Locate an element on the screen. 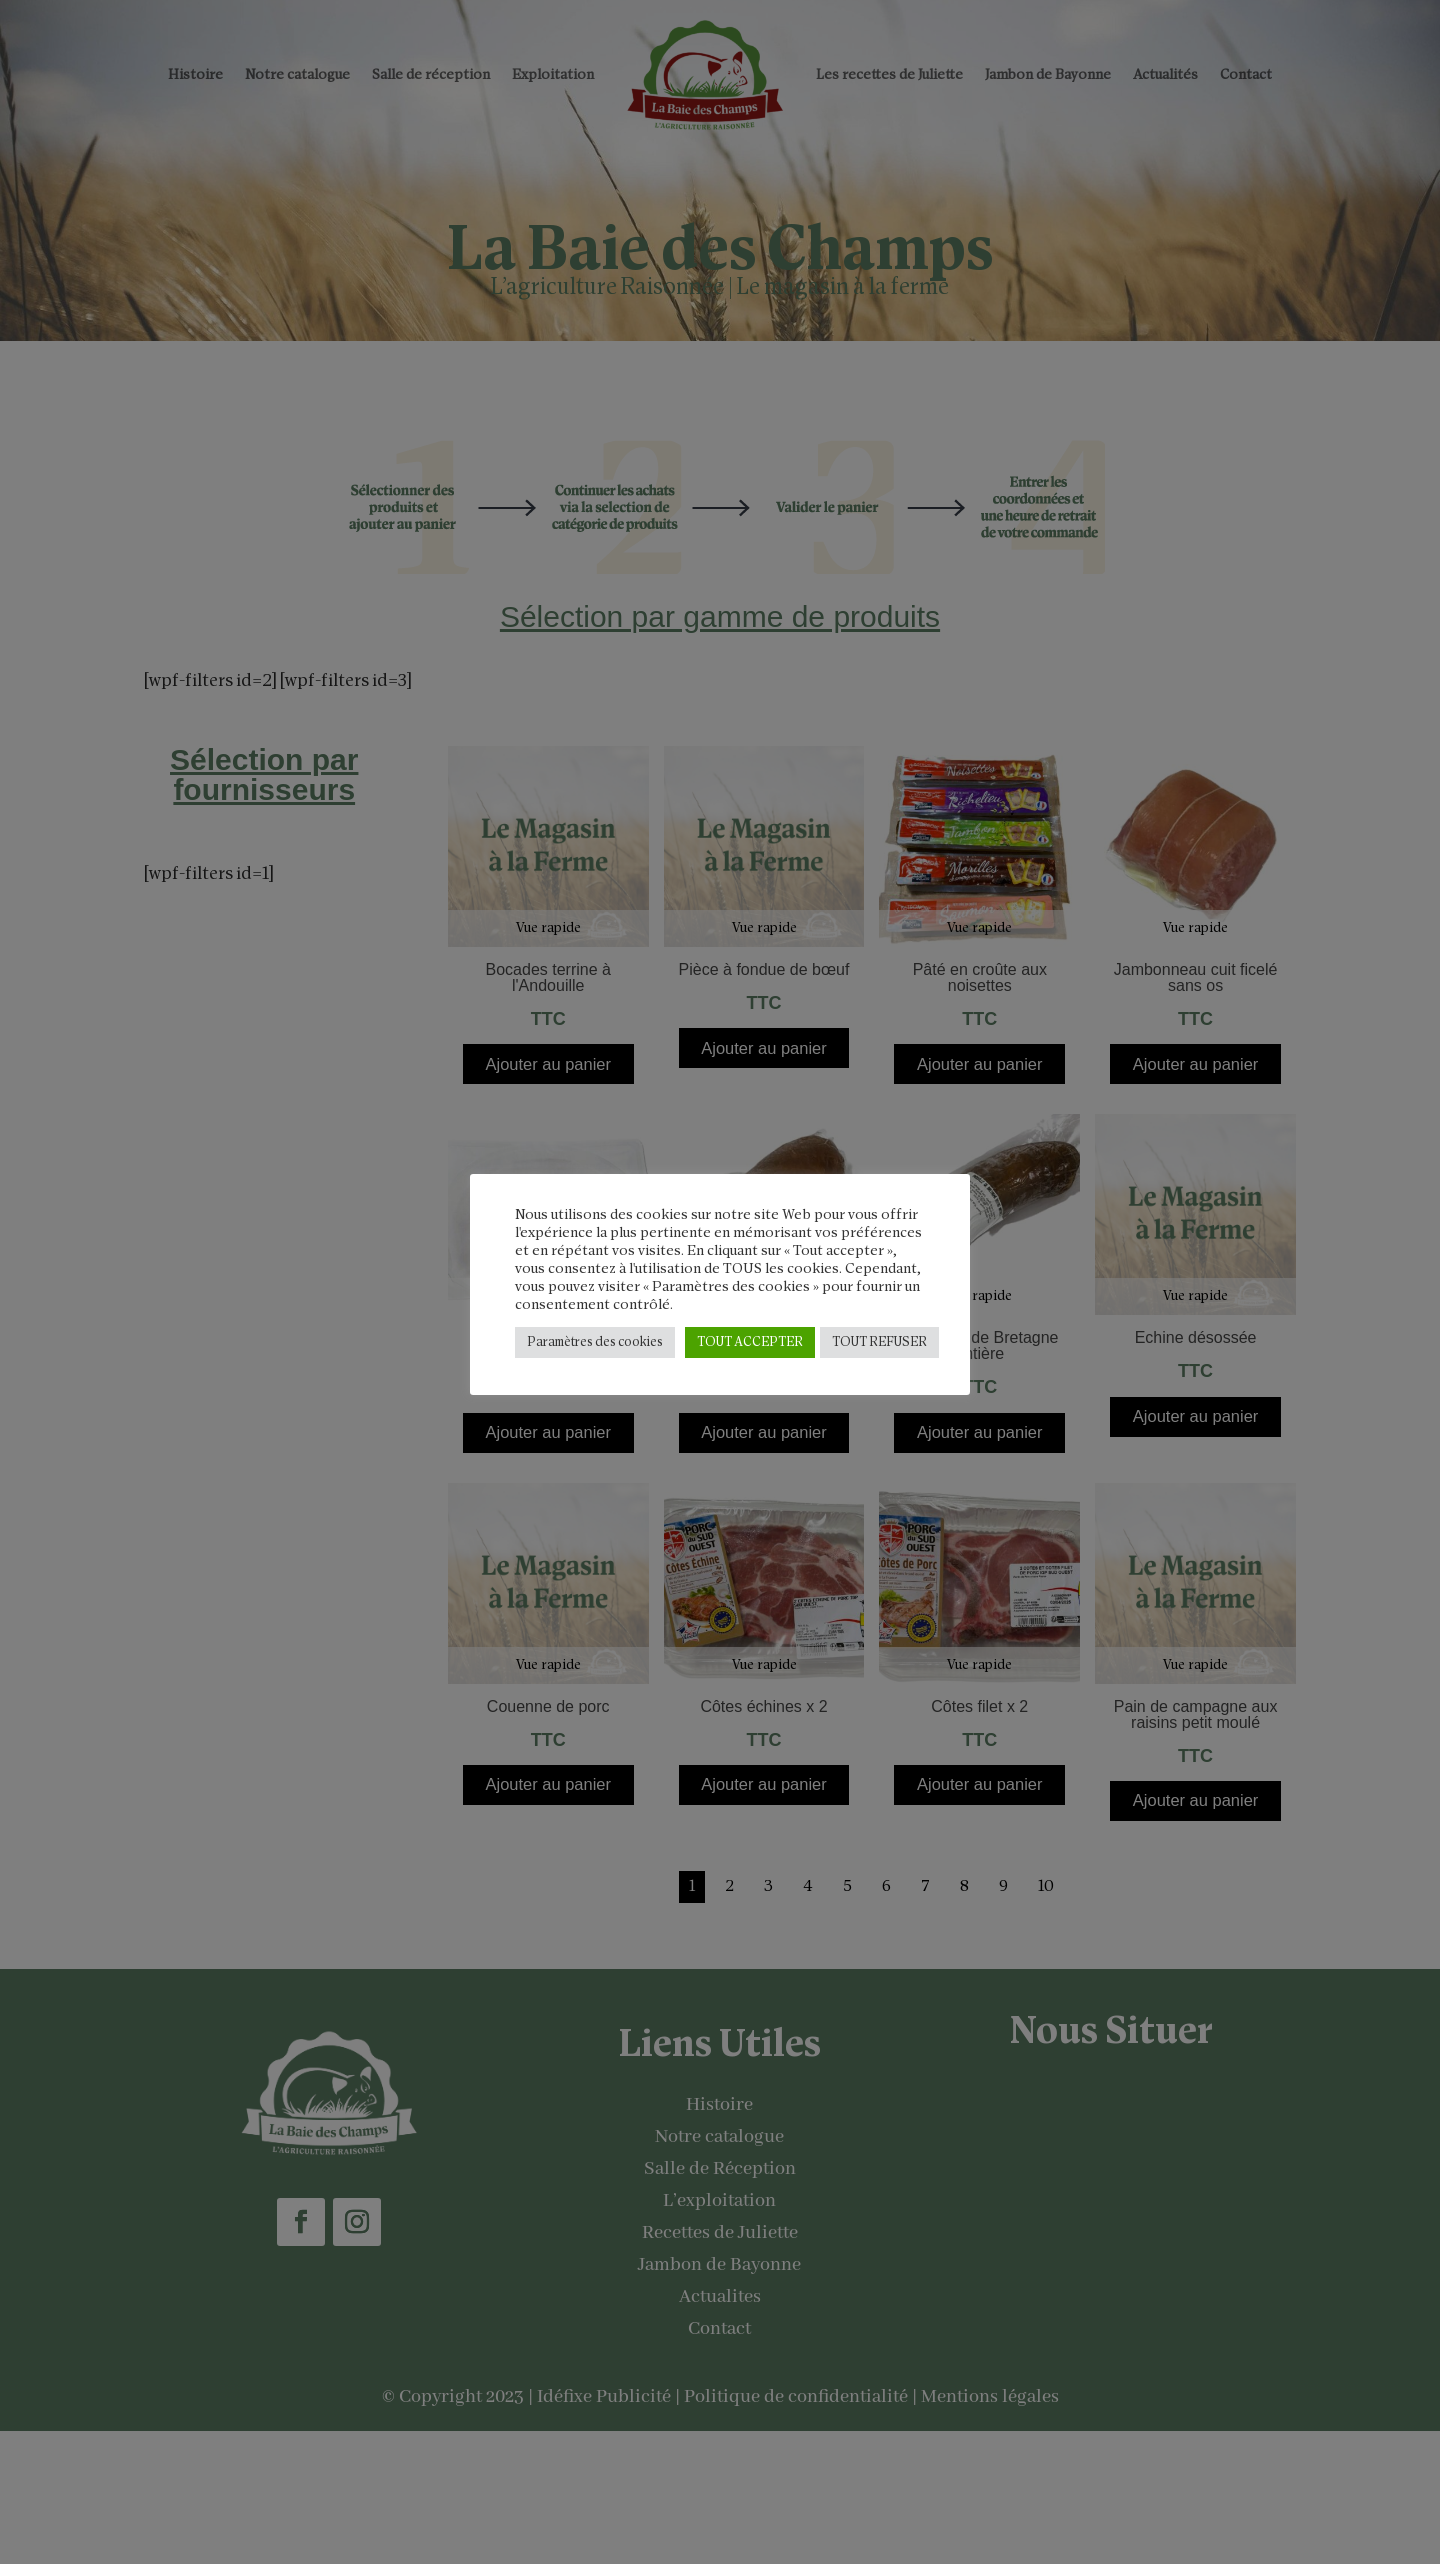  TOUT ACCEPTER [button] is located at coordinates (750, 1342).